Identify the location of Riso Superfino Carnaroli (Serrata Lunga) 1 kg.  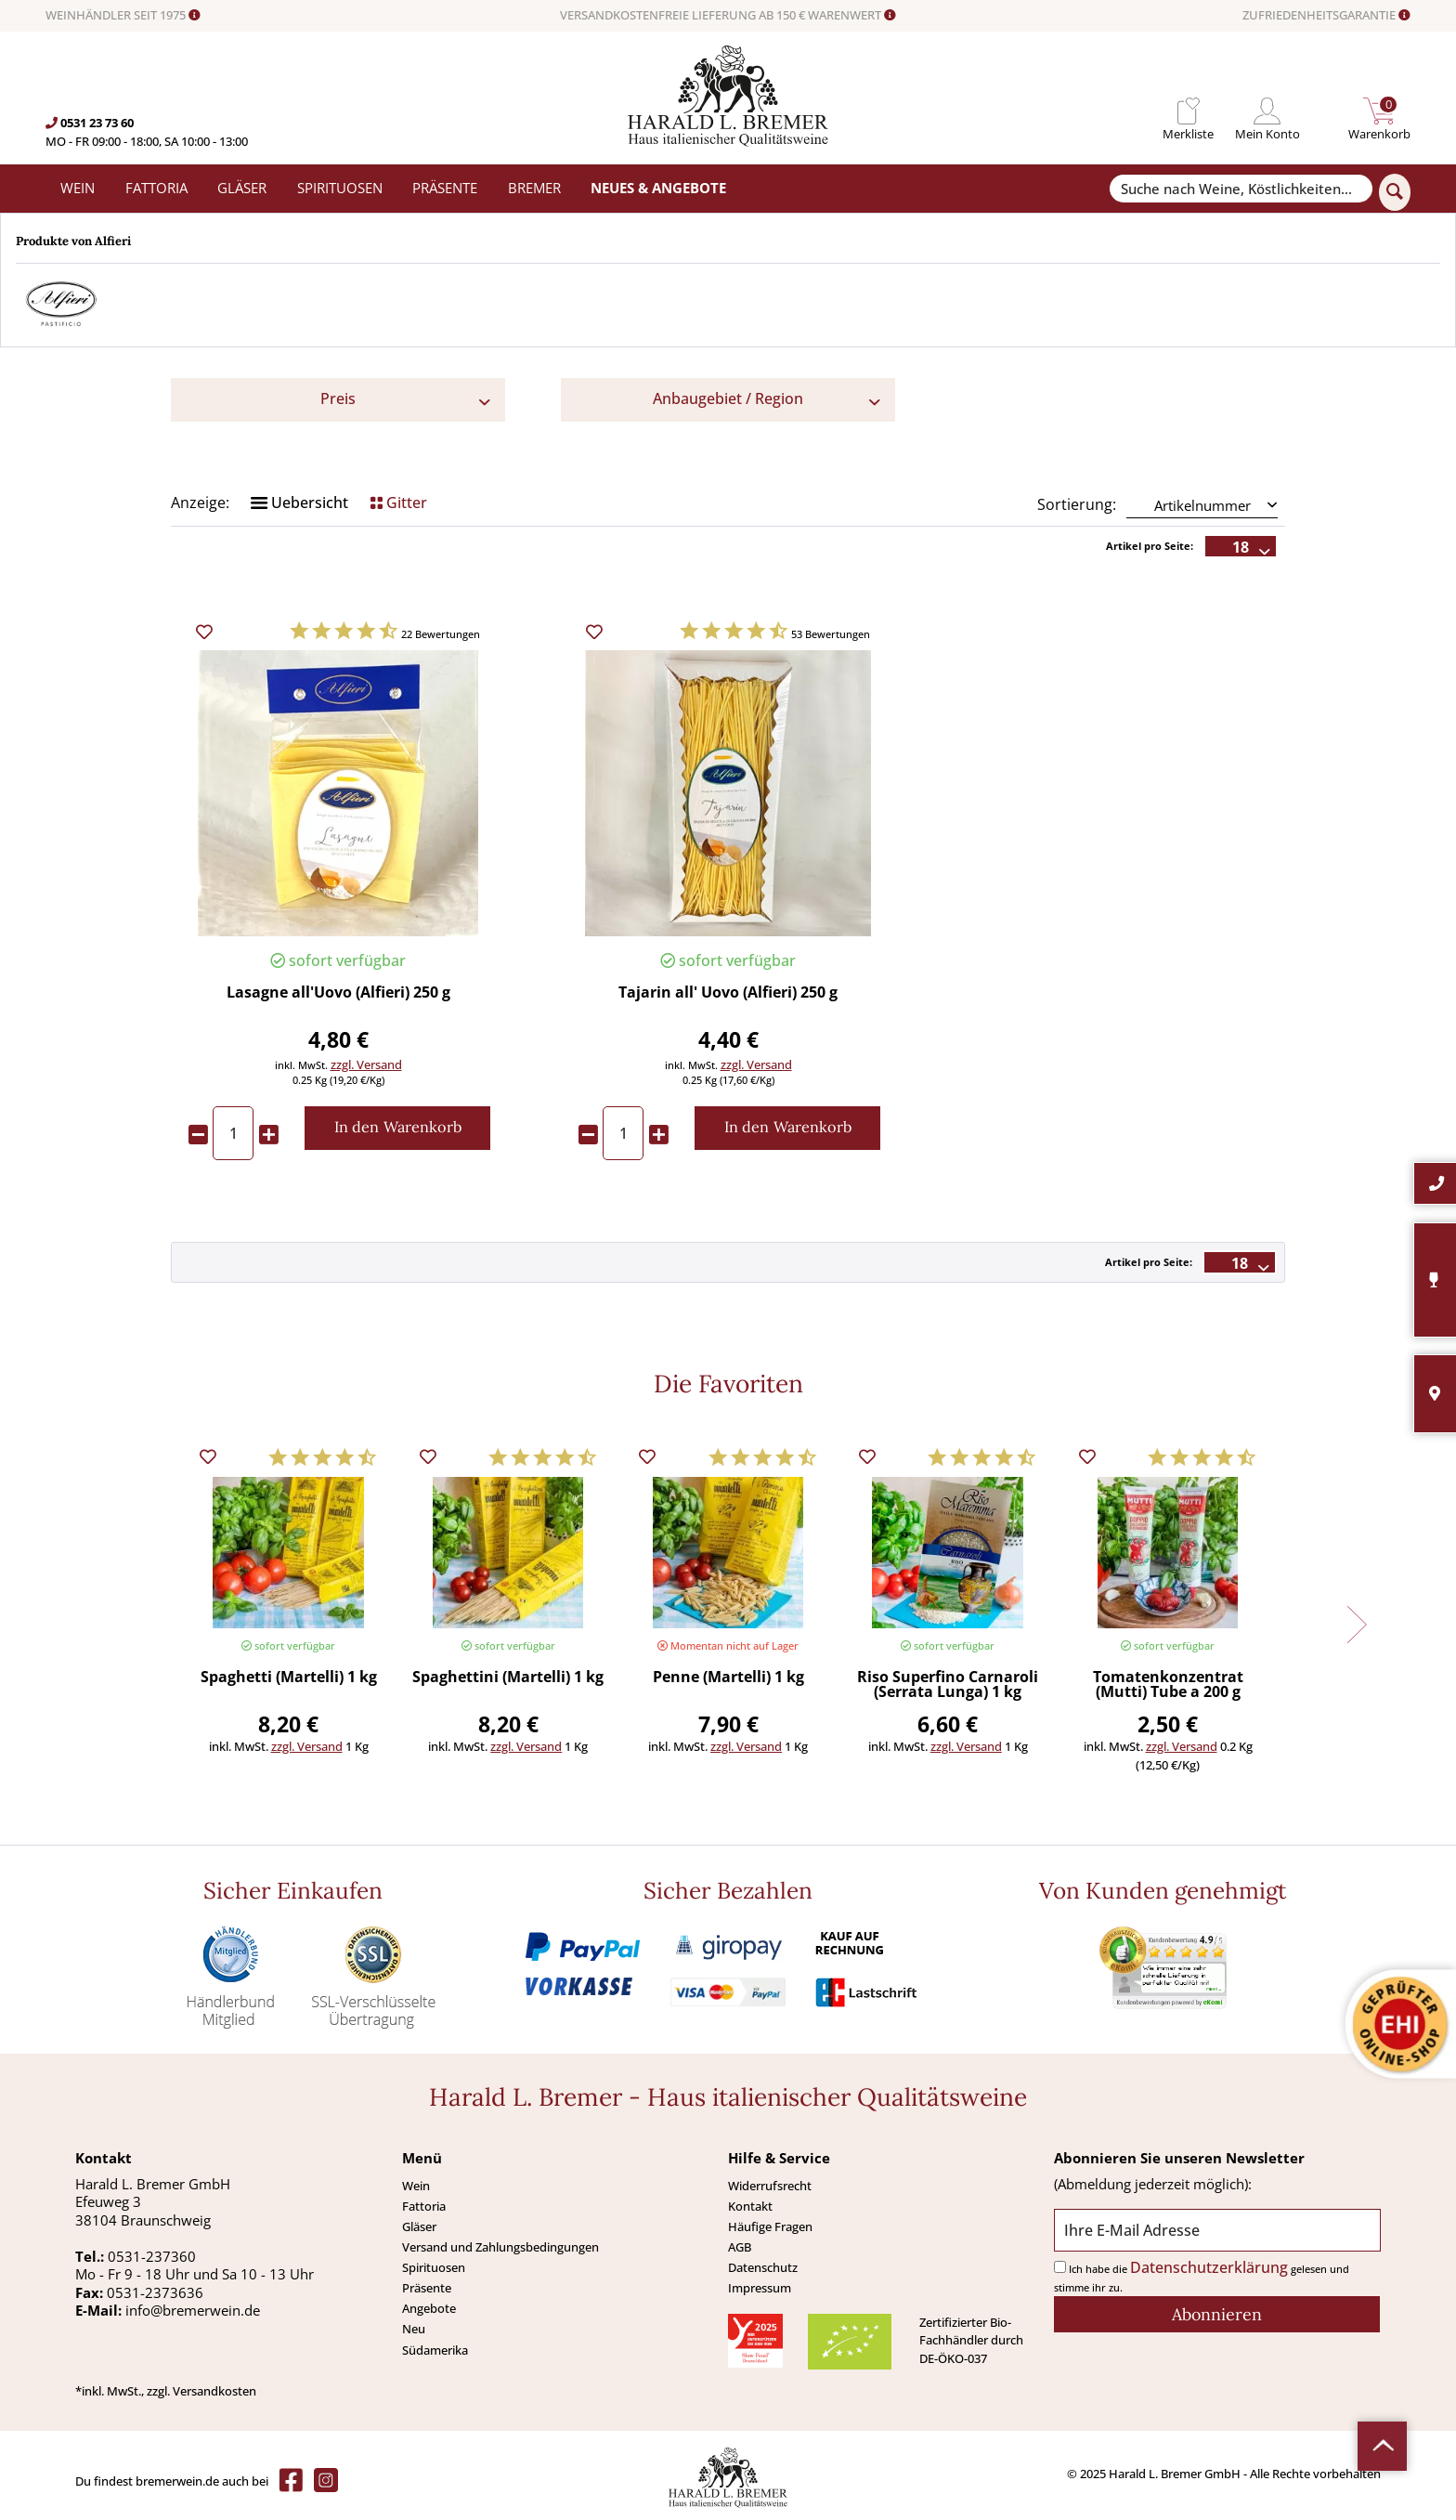
(947, 1685).